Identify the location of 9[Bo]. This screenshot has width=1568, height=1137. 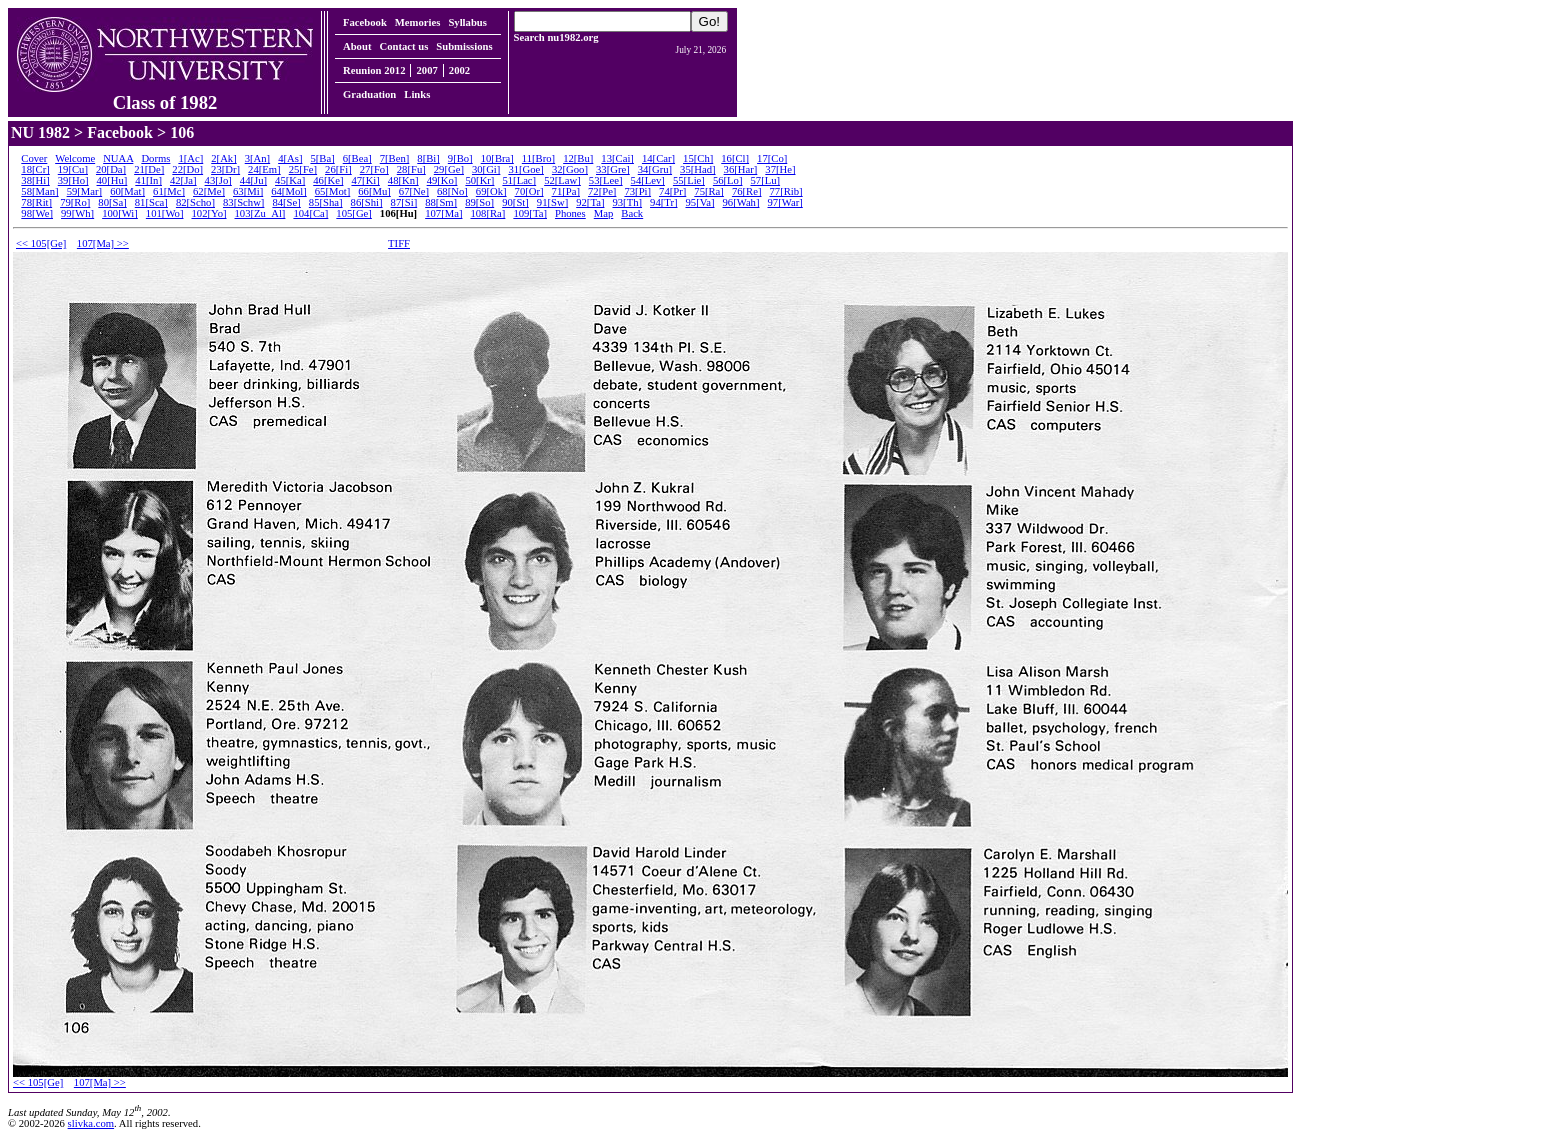
(460, 158).